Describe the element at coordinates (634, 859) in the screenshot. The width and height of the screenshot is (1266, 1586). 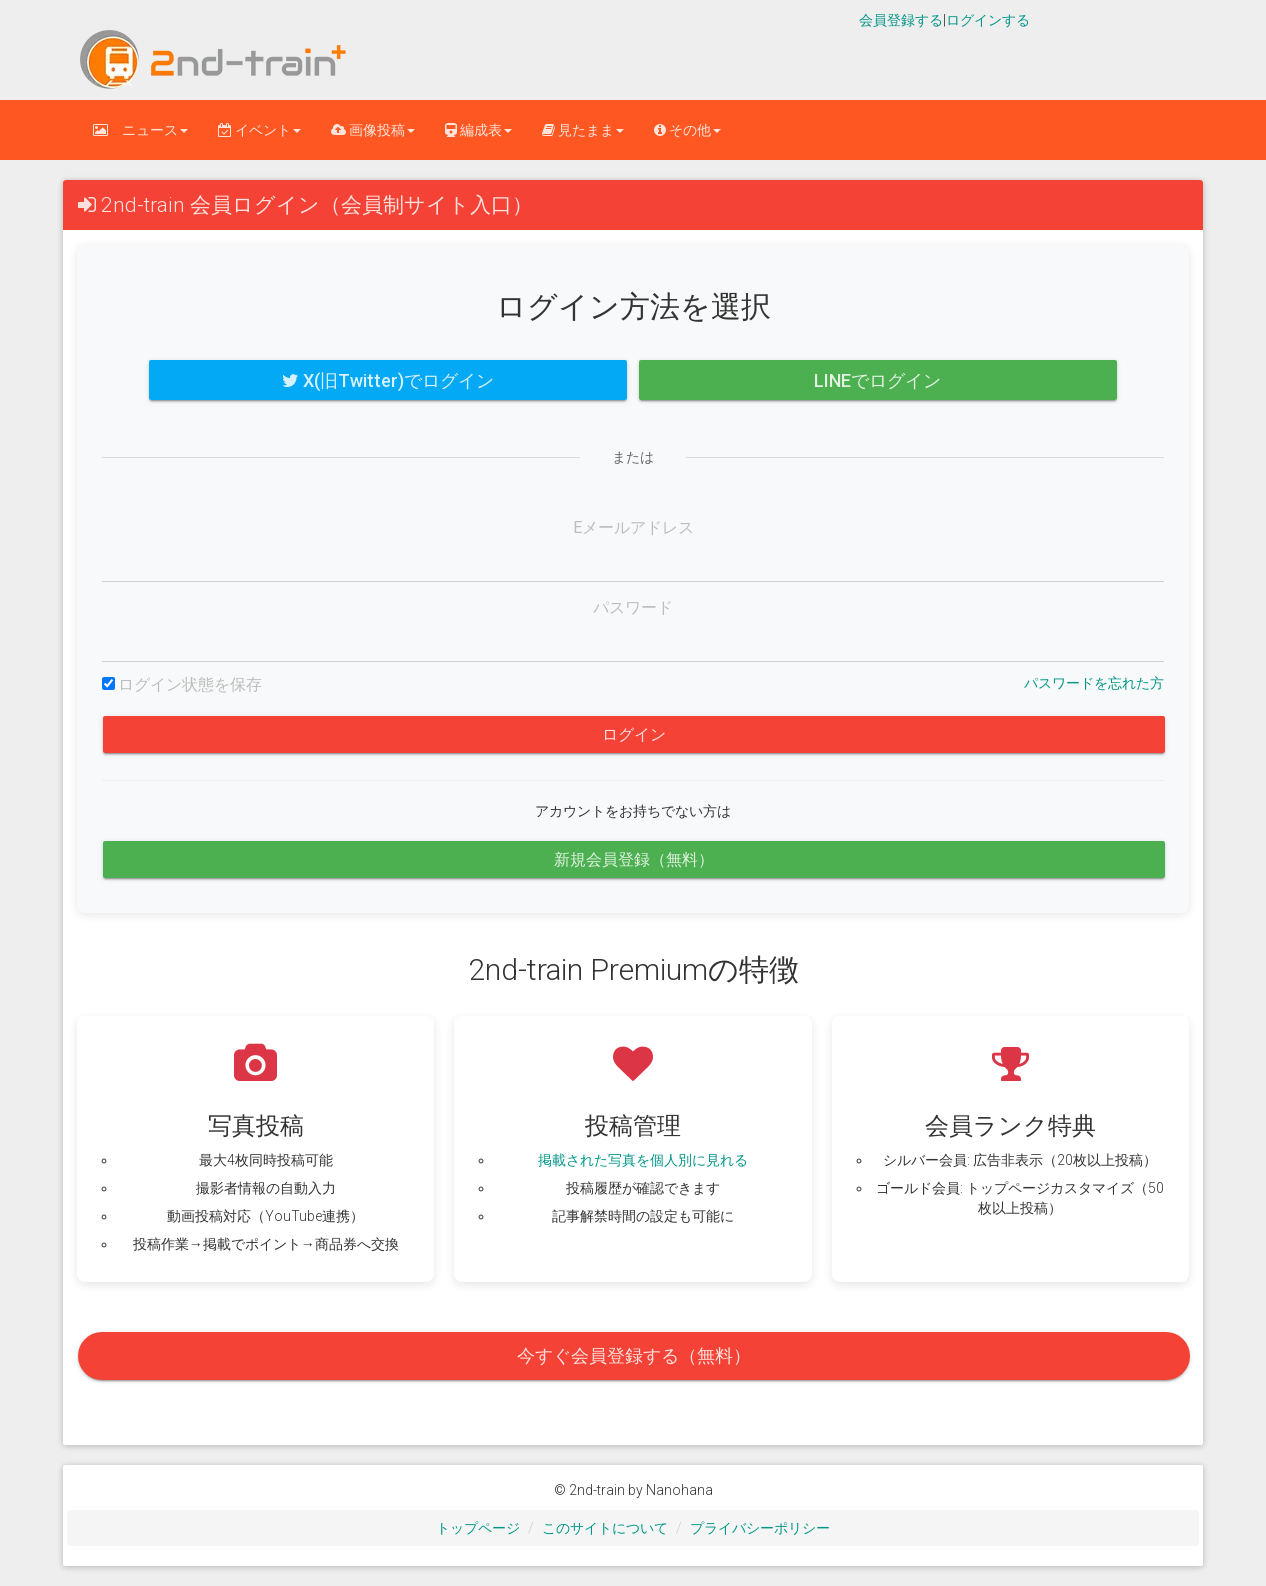
I see `新規会員登録（無料）` at that location.